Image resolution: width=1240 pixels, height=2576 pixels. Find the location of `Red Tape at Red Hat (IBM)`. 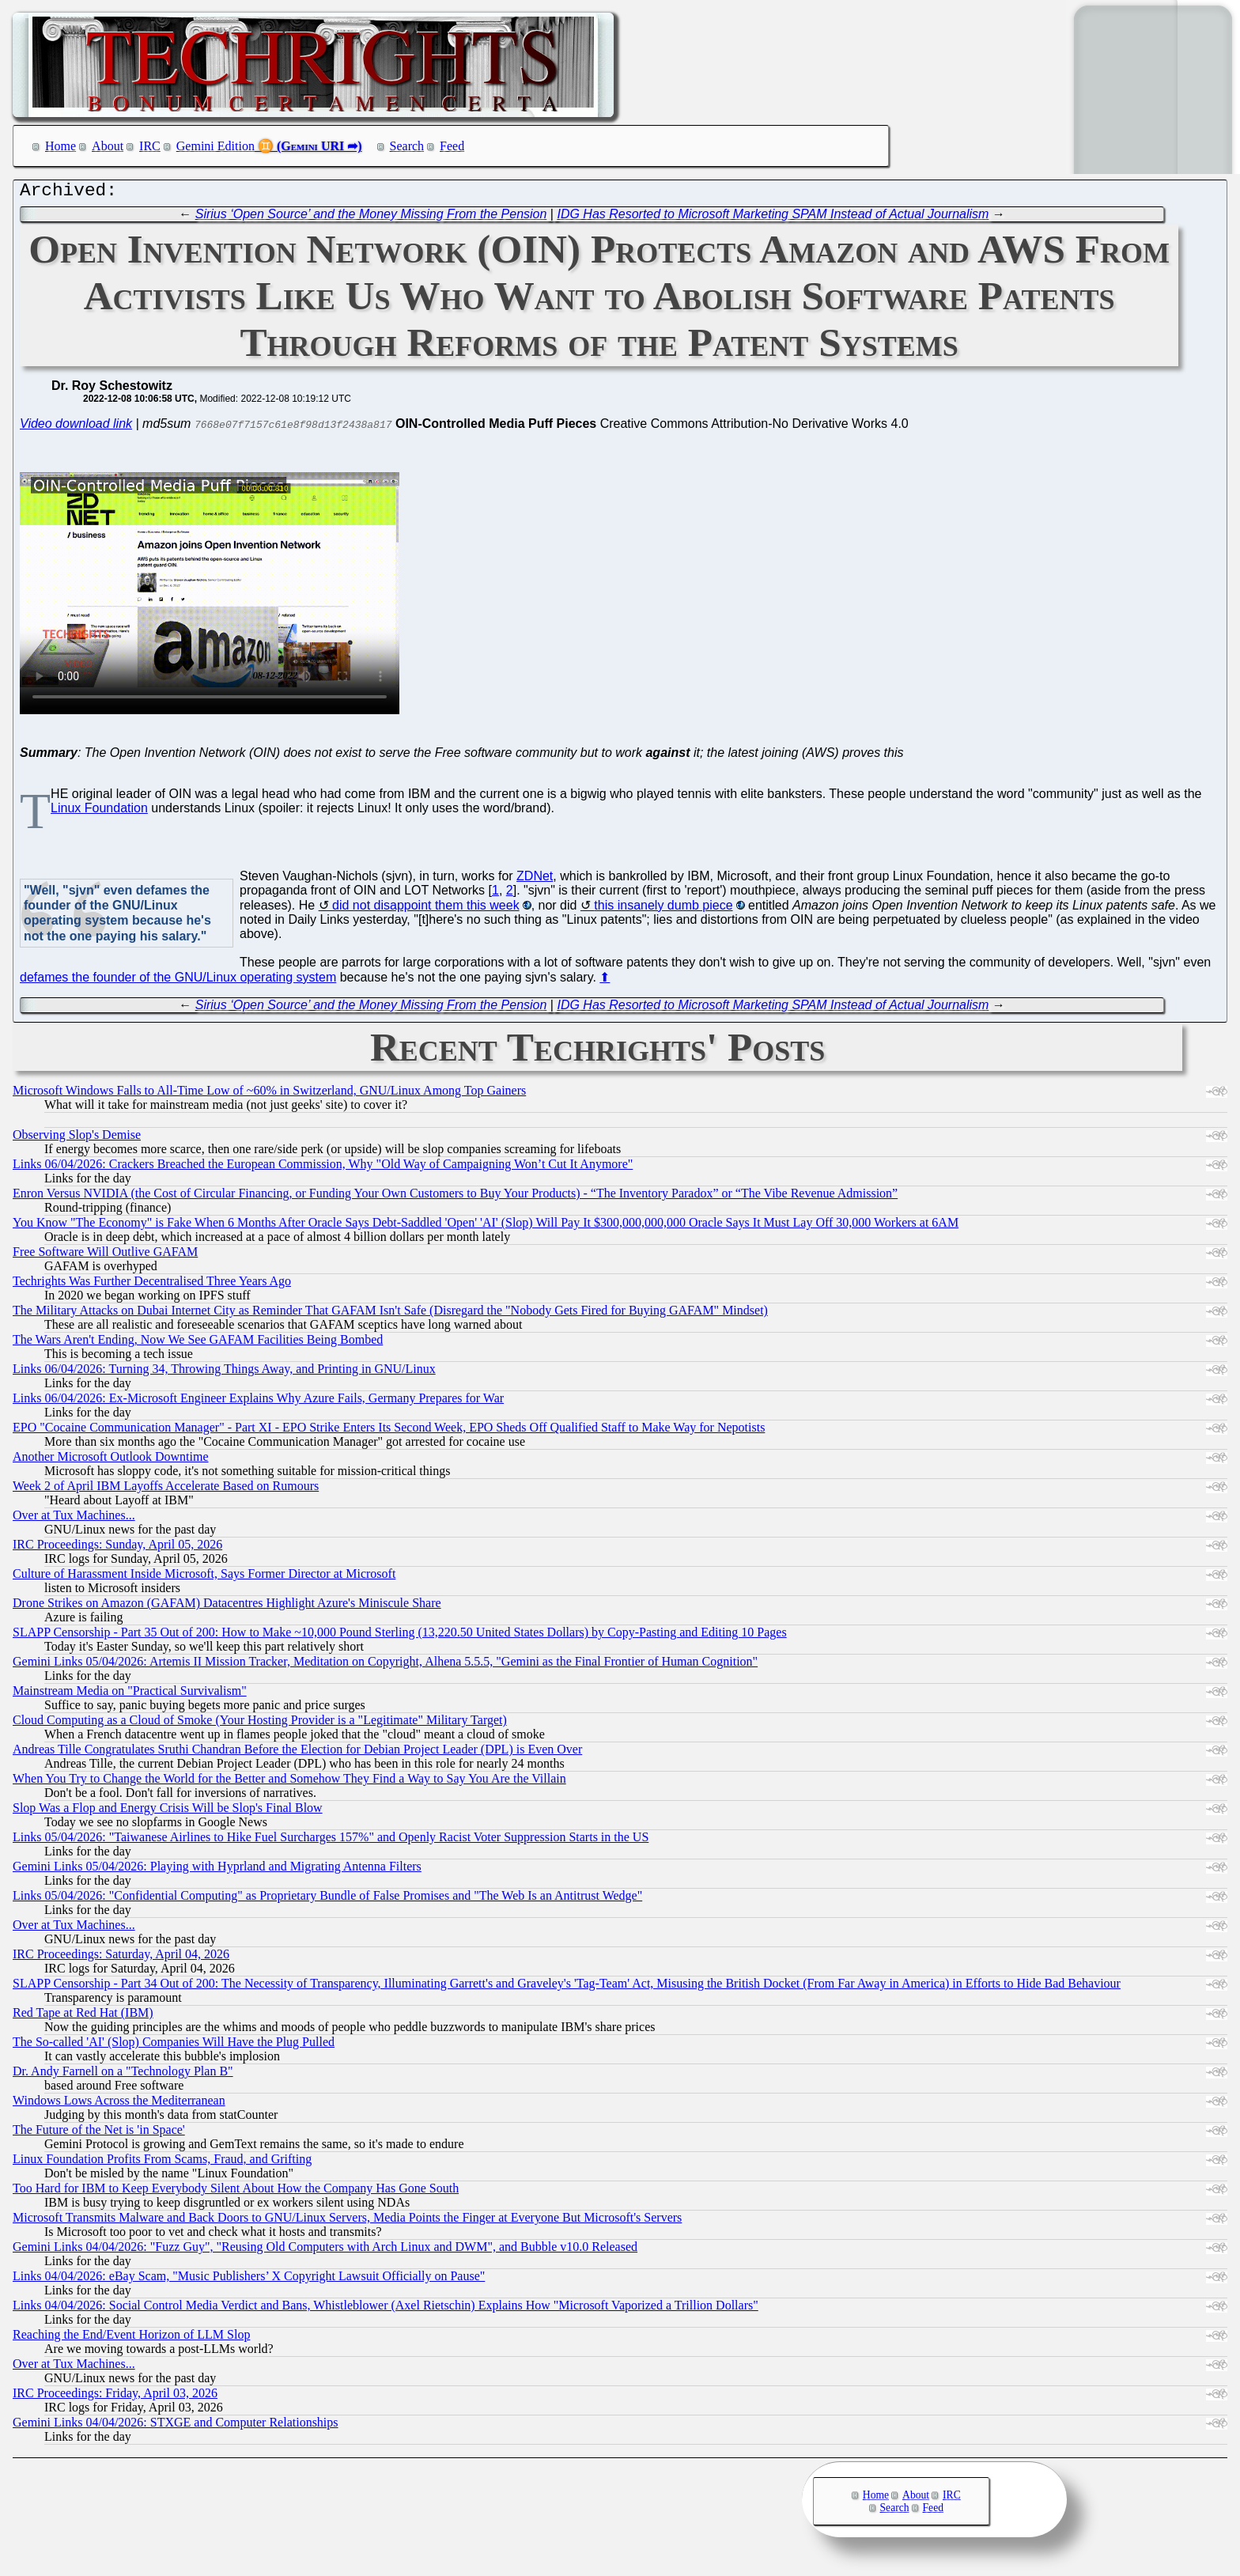

Red Tape at Red Hat (IBM) is located at coordinates (83, 2016).